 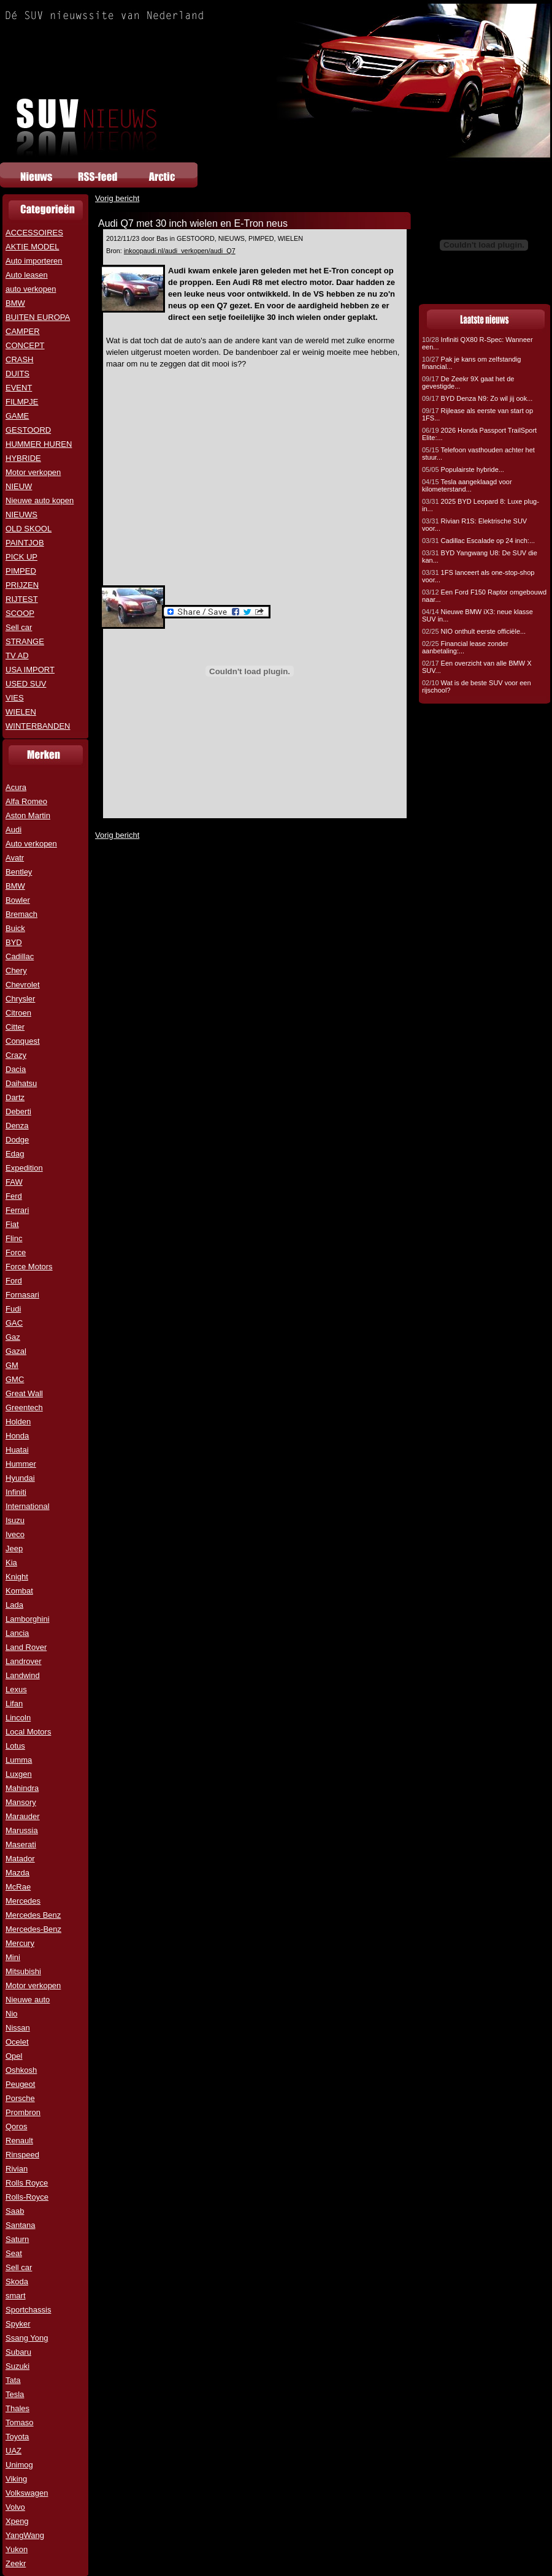 I want to click on Sell car, so click(x=19, y=627).